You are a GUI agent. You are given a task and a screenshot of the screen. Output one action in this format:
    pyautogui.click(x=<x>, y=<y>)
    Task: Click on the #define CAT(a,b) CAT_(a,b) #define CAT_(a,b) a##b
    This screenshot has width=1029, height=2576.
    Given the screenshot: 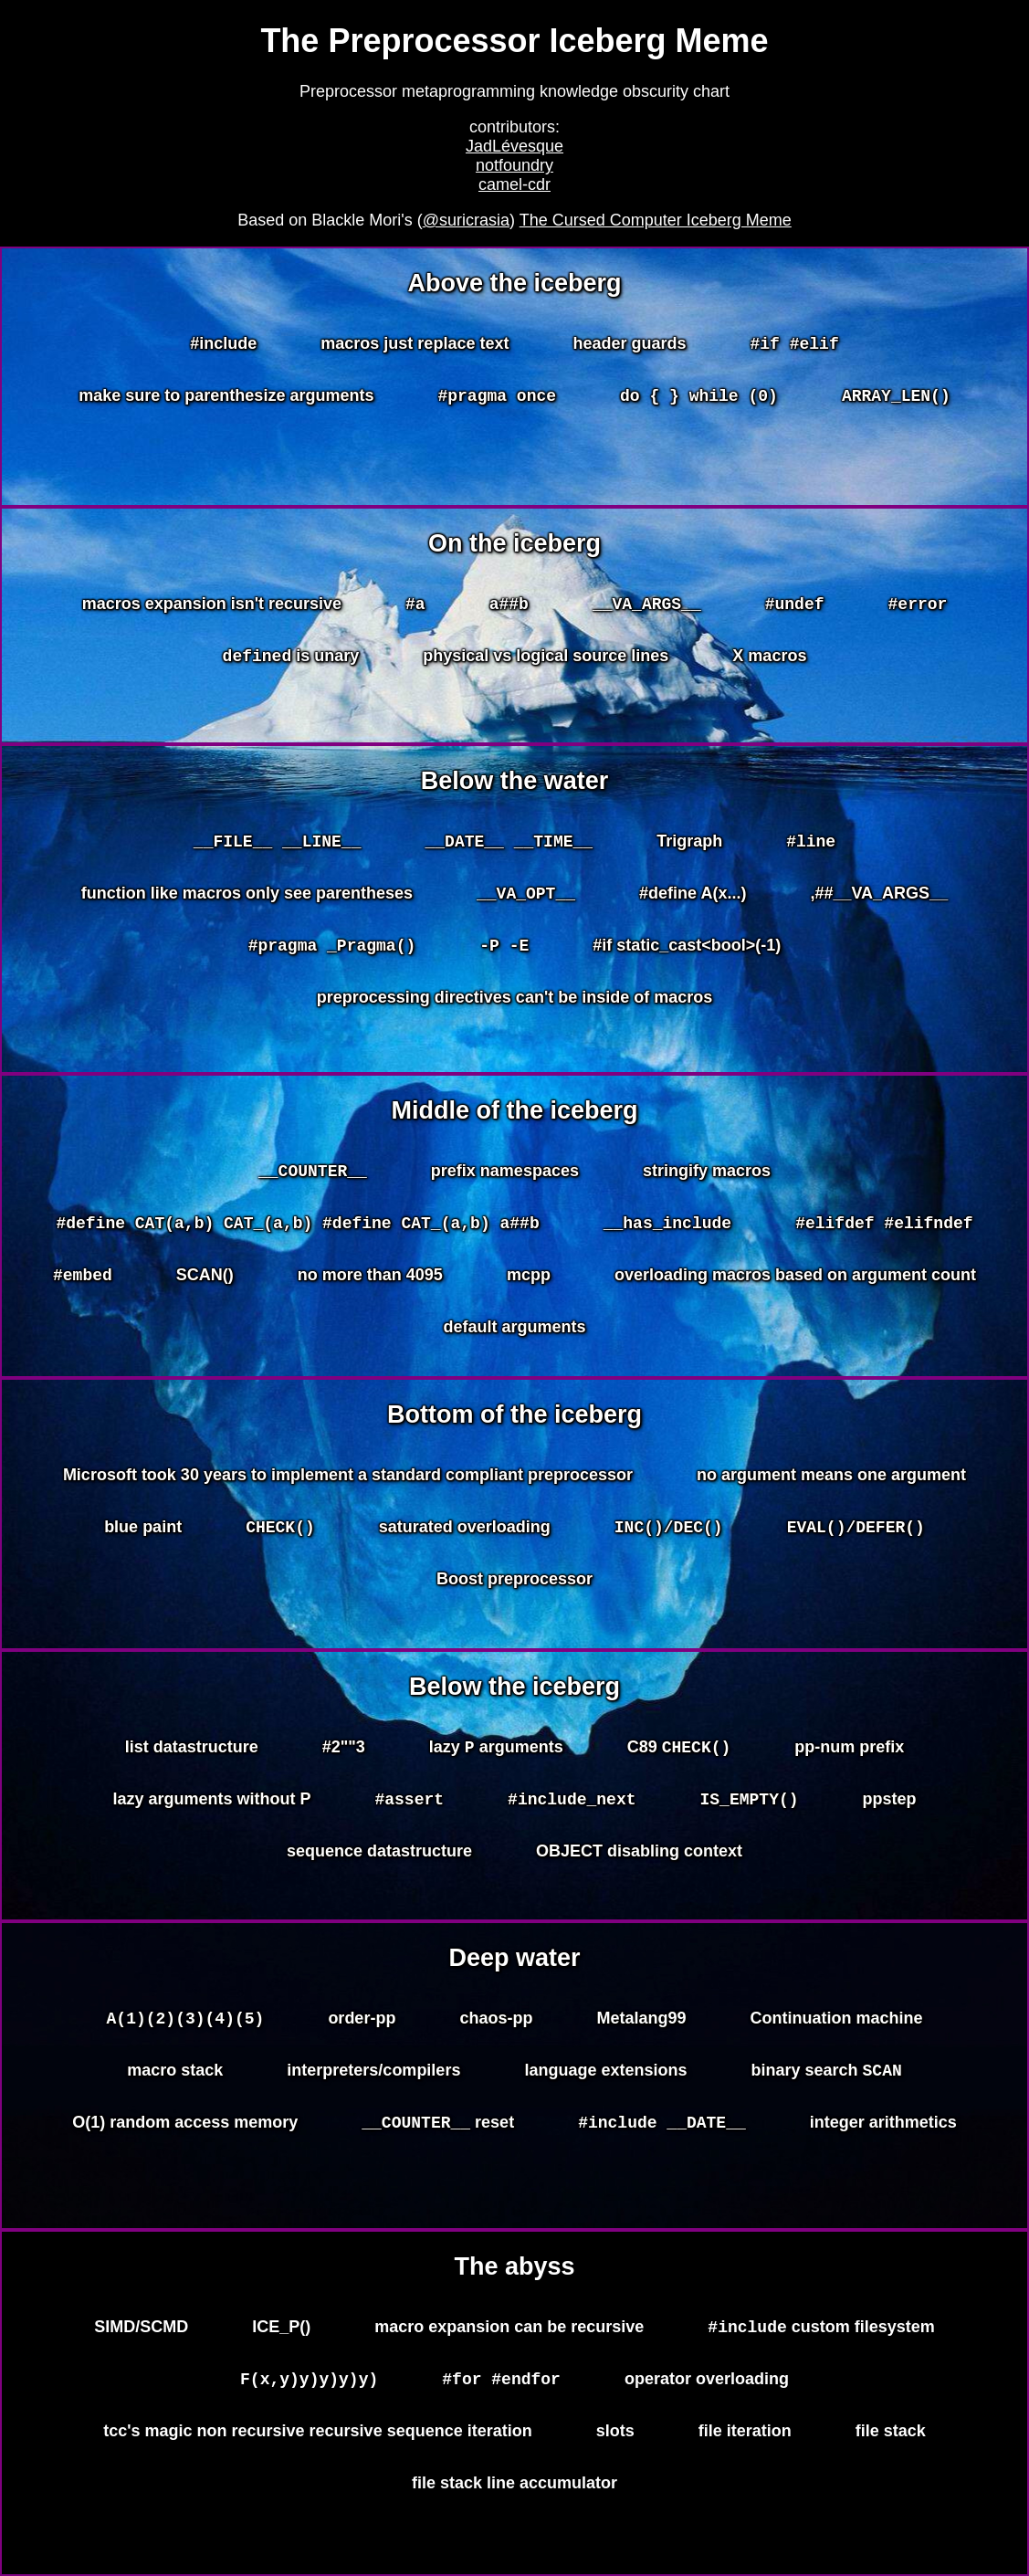 What is the action you would take?
    pyautogui.click(x=297, y=1227)
    